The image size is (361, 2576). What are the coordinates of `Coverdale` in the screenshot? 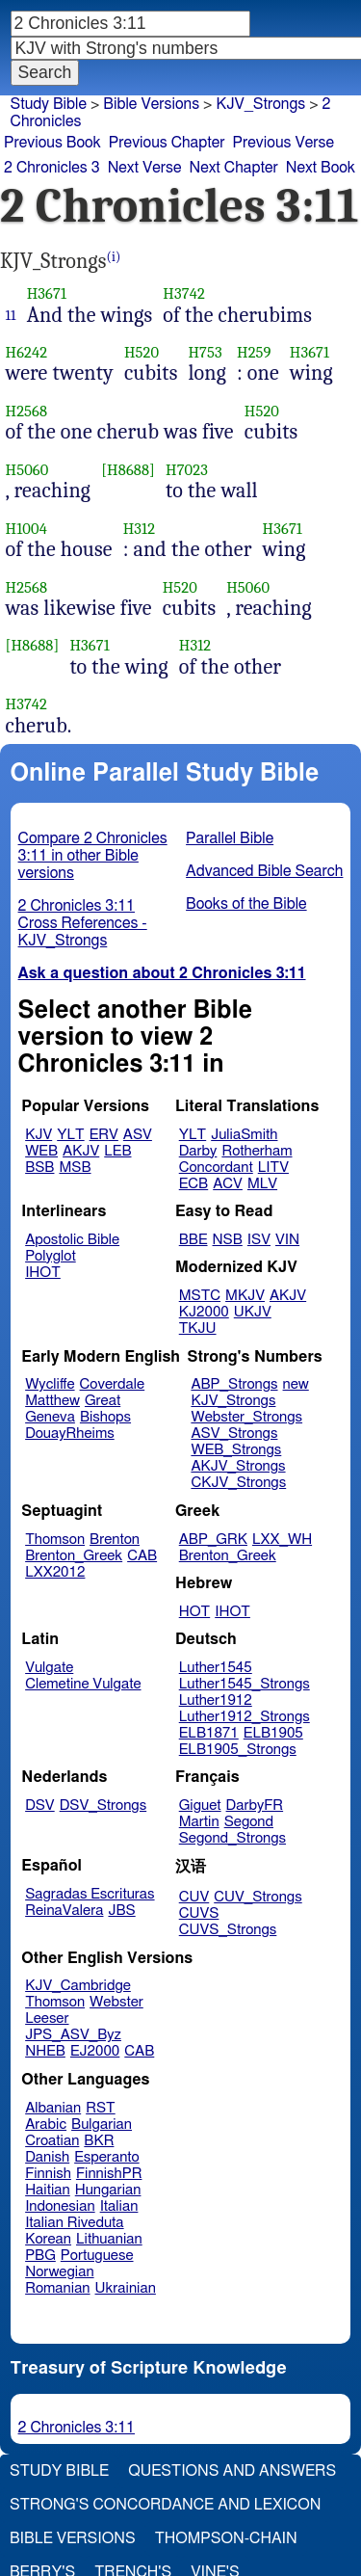 It's located at (112, 1384).